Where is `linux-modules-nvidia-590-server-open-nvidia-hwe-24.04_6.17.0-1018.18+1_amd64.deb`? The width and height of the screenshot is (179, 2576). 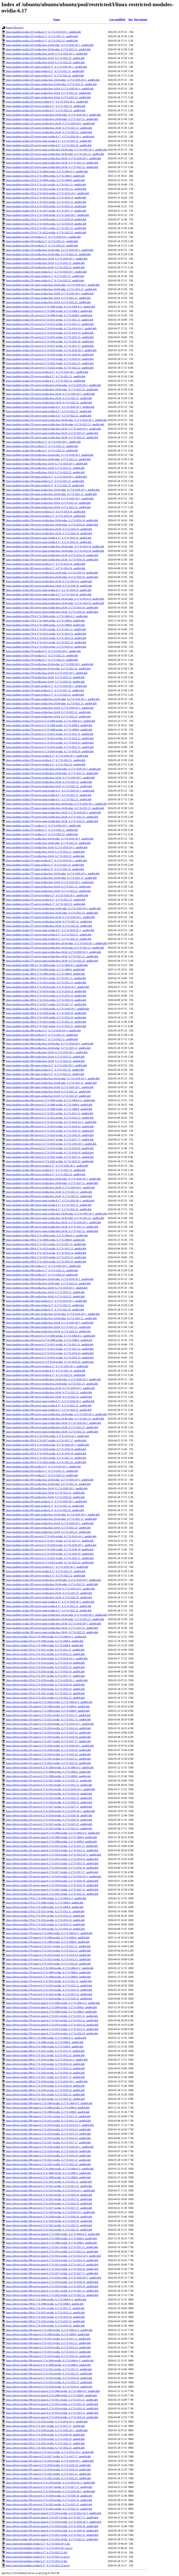
linux-modules-nvidia-590-server-open-nvidia-hwe-24.04_6.17.0-1018.18+1_amd64.deb is located at coordinates (53, 1423).